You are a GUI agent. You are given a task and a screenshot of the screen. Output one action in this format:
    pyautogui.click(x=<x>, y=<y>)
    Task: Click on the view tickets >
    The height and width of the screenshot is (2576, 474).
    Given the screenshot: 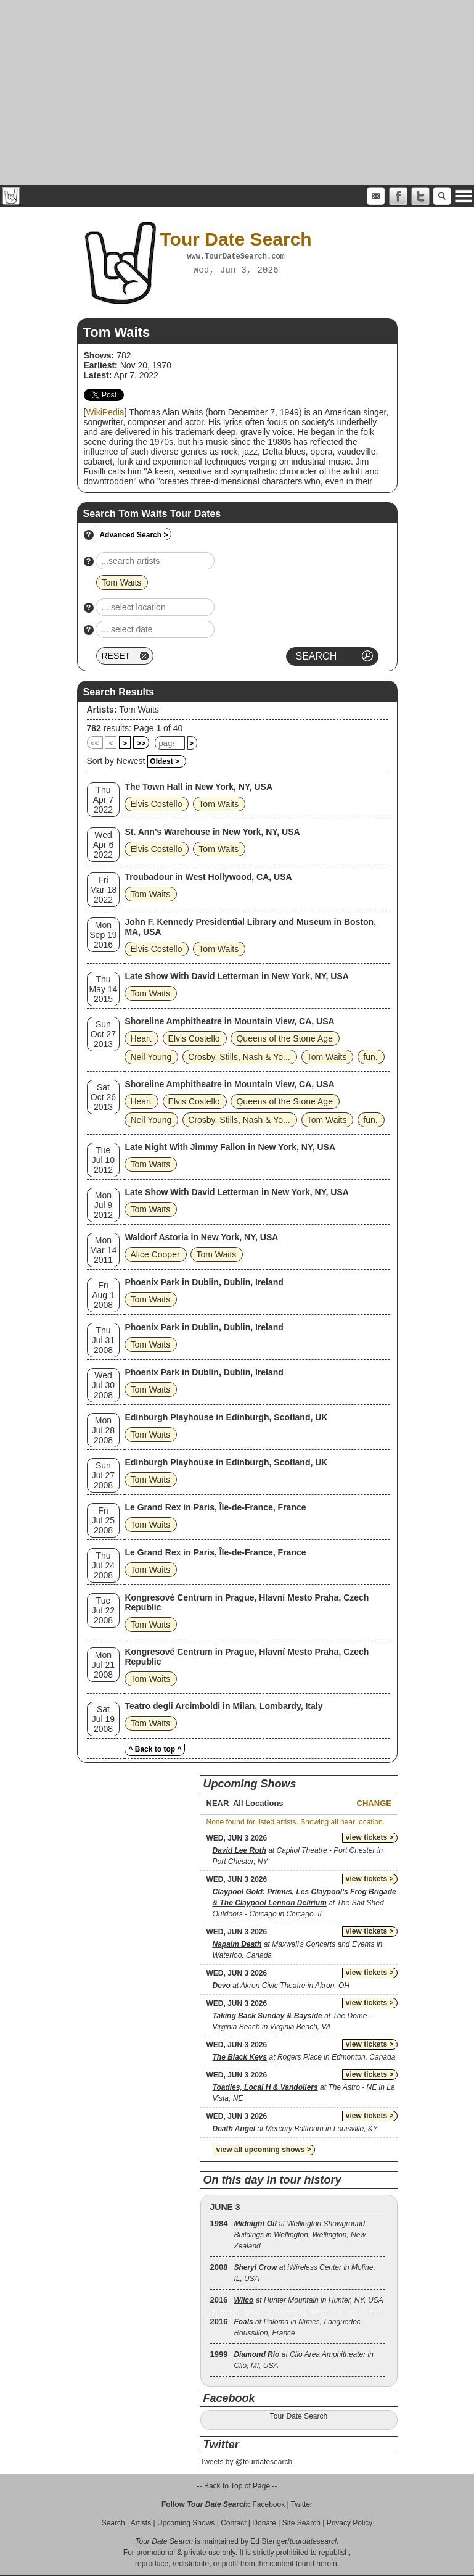 What is the action you would take?
    pyautogui.click(x=370, y=1837)
    